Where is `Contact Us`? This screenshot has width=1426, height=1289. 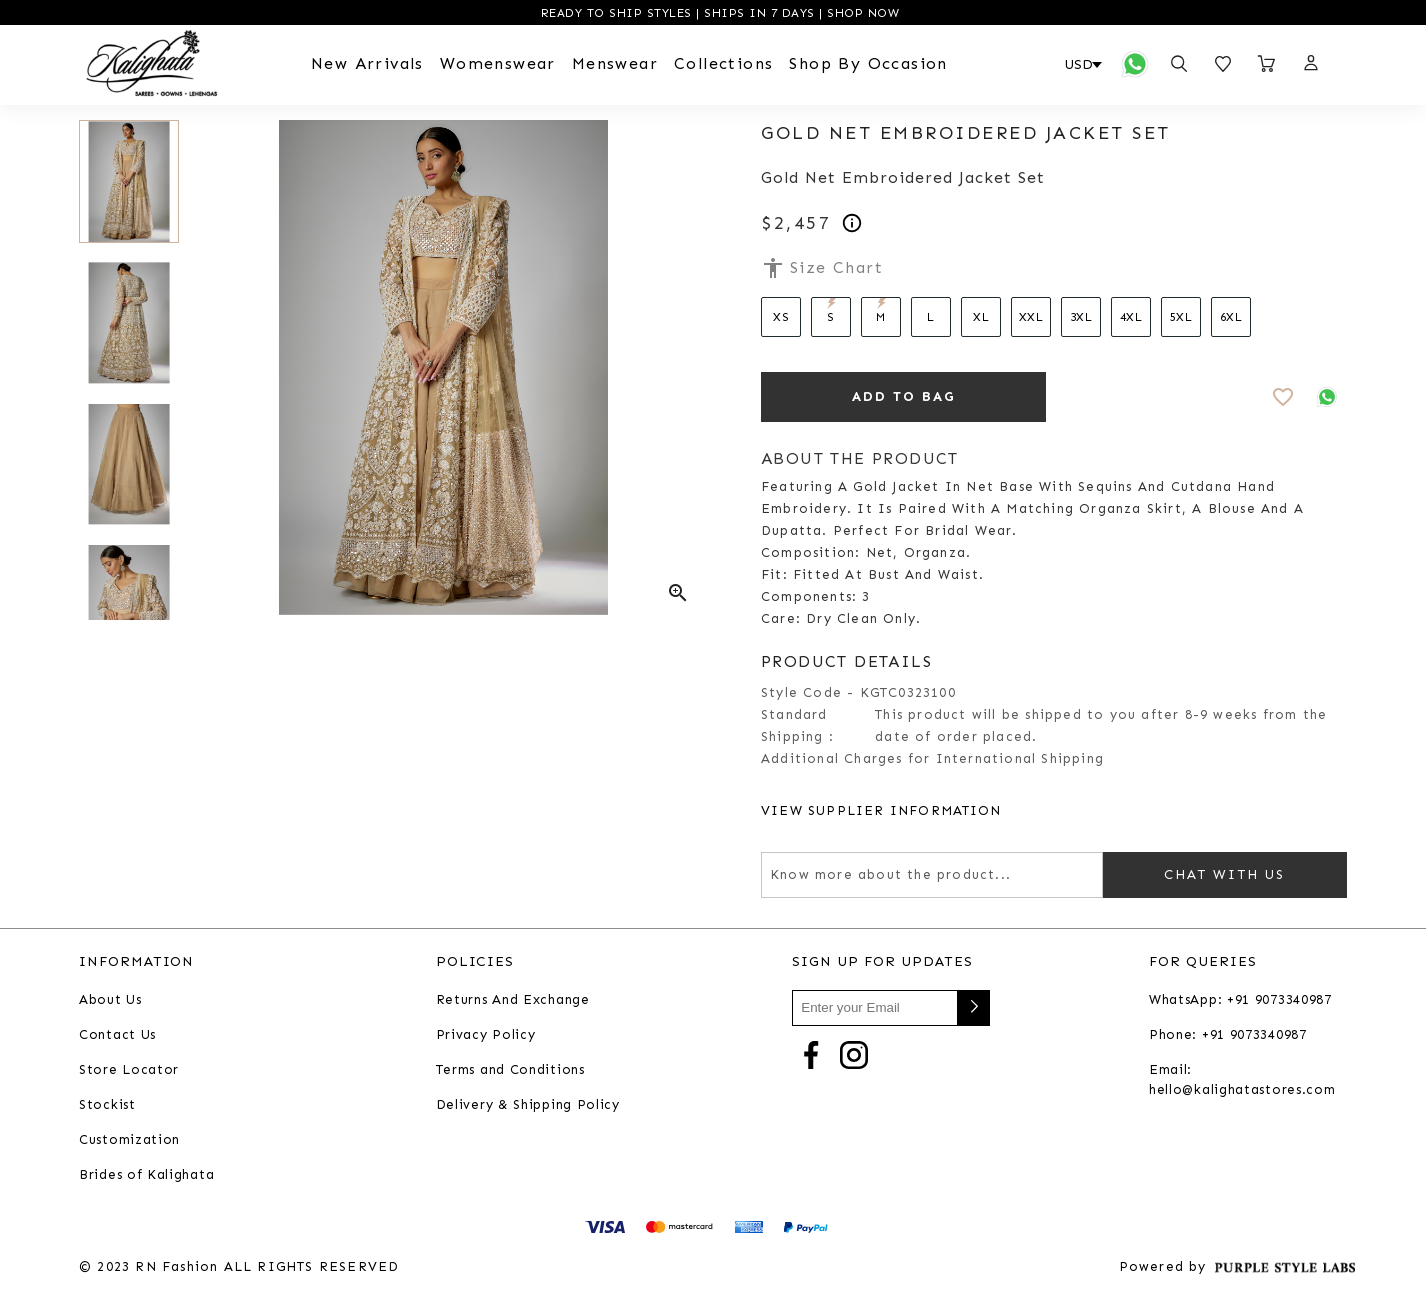 Contact Us is located at coordinates (117, 1034).